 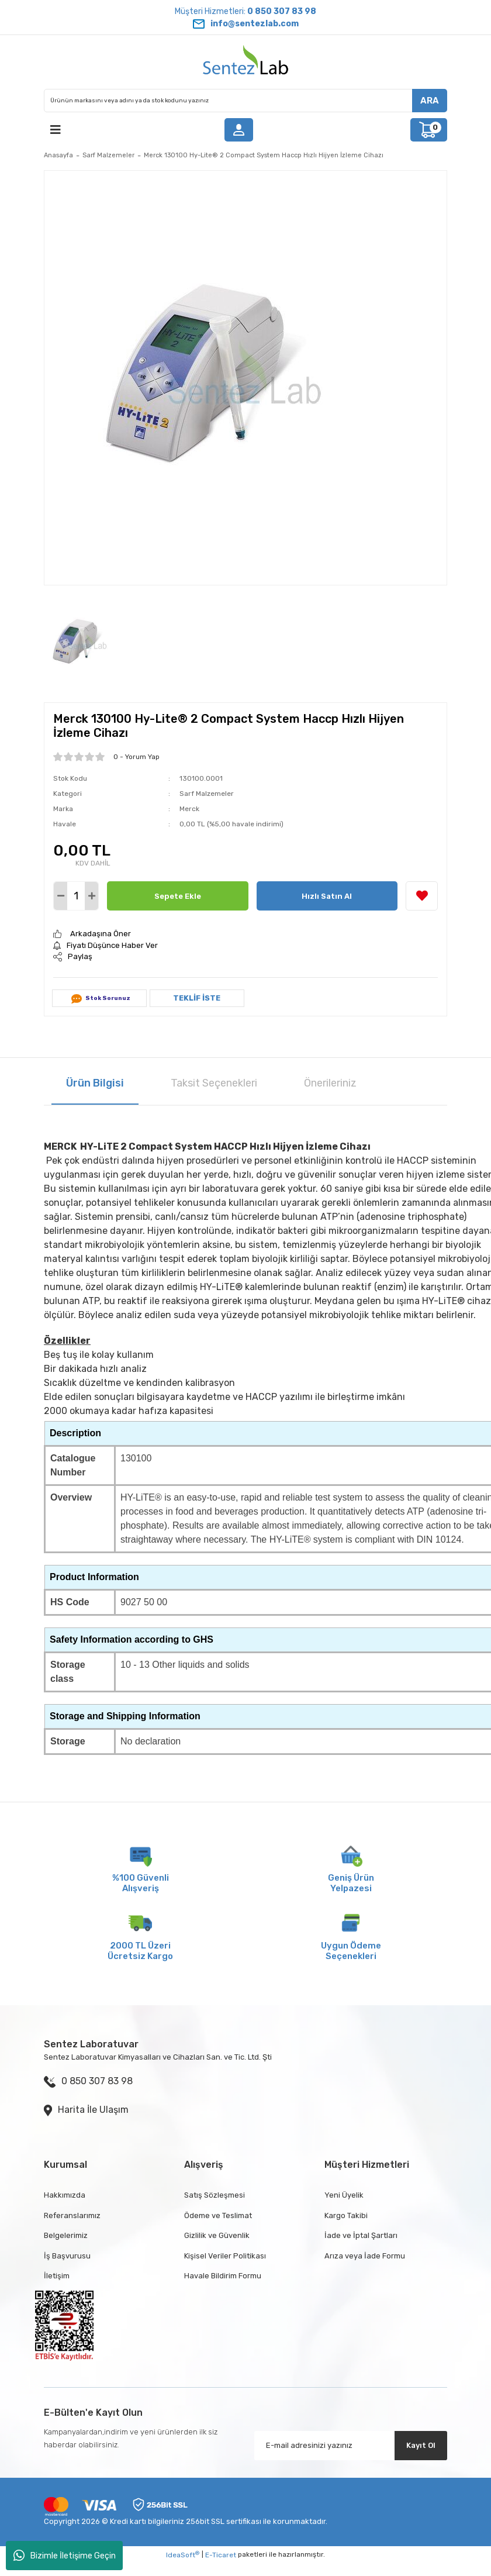 I want to click on Ödeme ve Teslimat, so click(x=218, y=2215).